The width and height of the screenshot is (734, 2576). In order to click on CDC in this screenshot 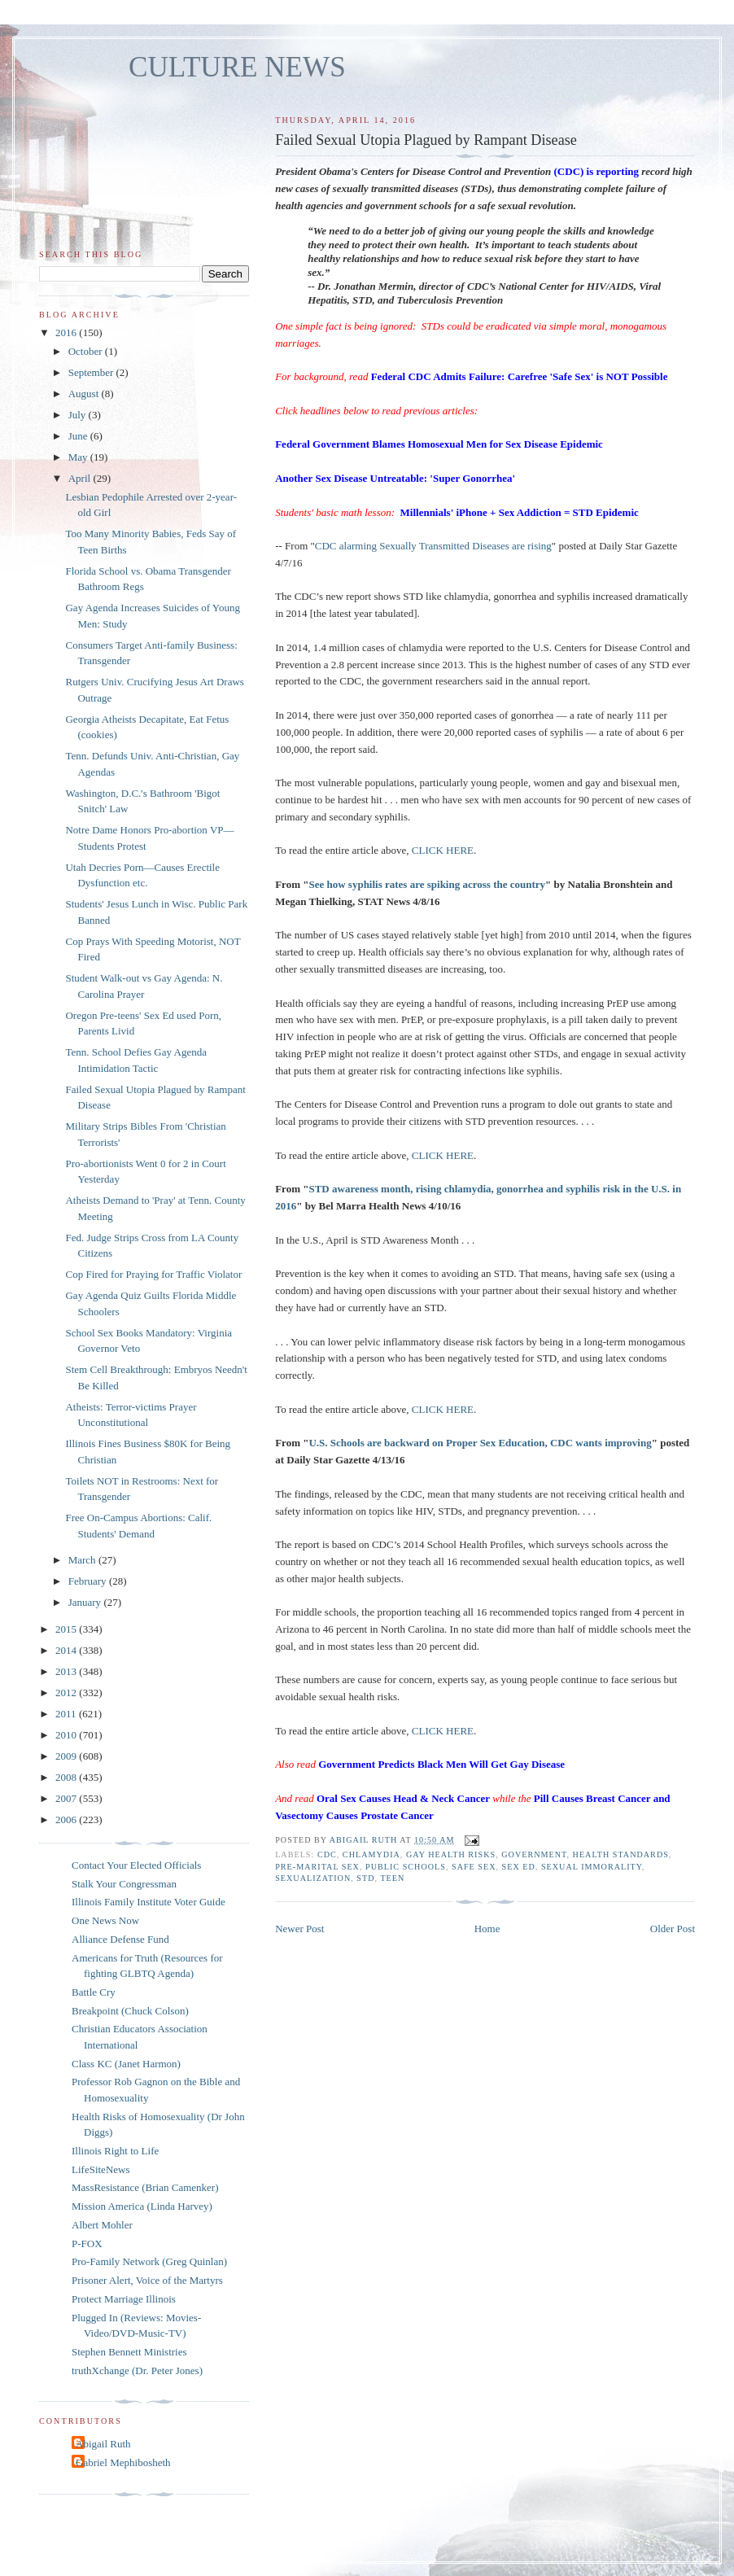, I will do `click(327, 1854)`.